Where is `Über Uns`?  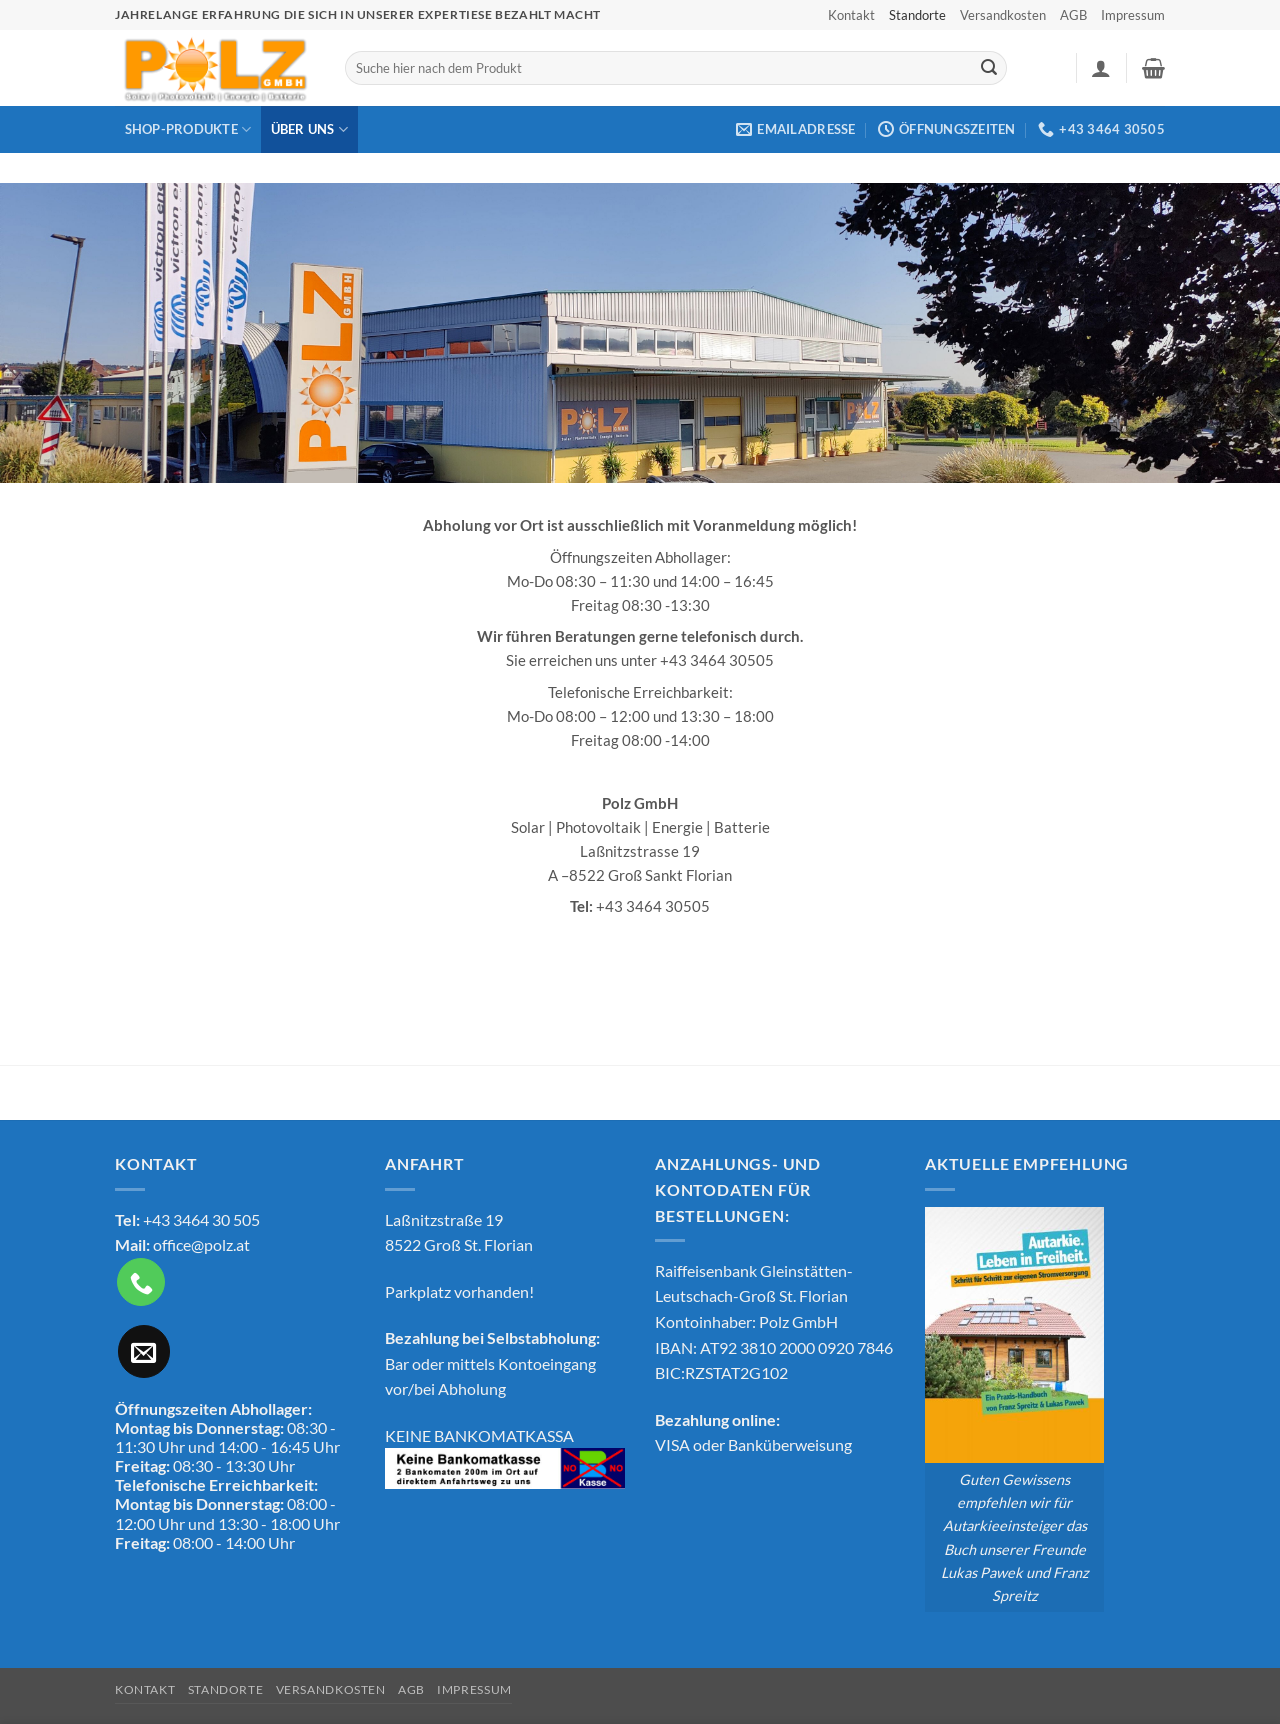
Über Uns is located at coordinates (310, 129).